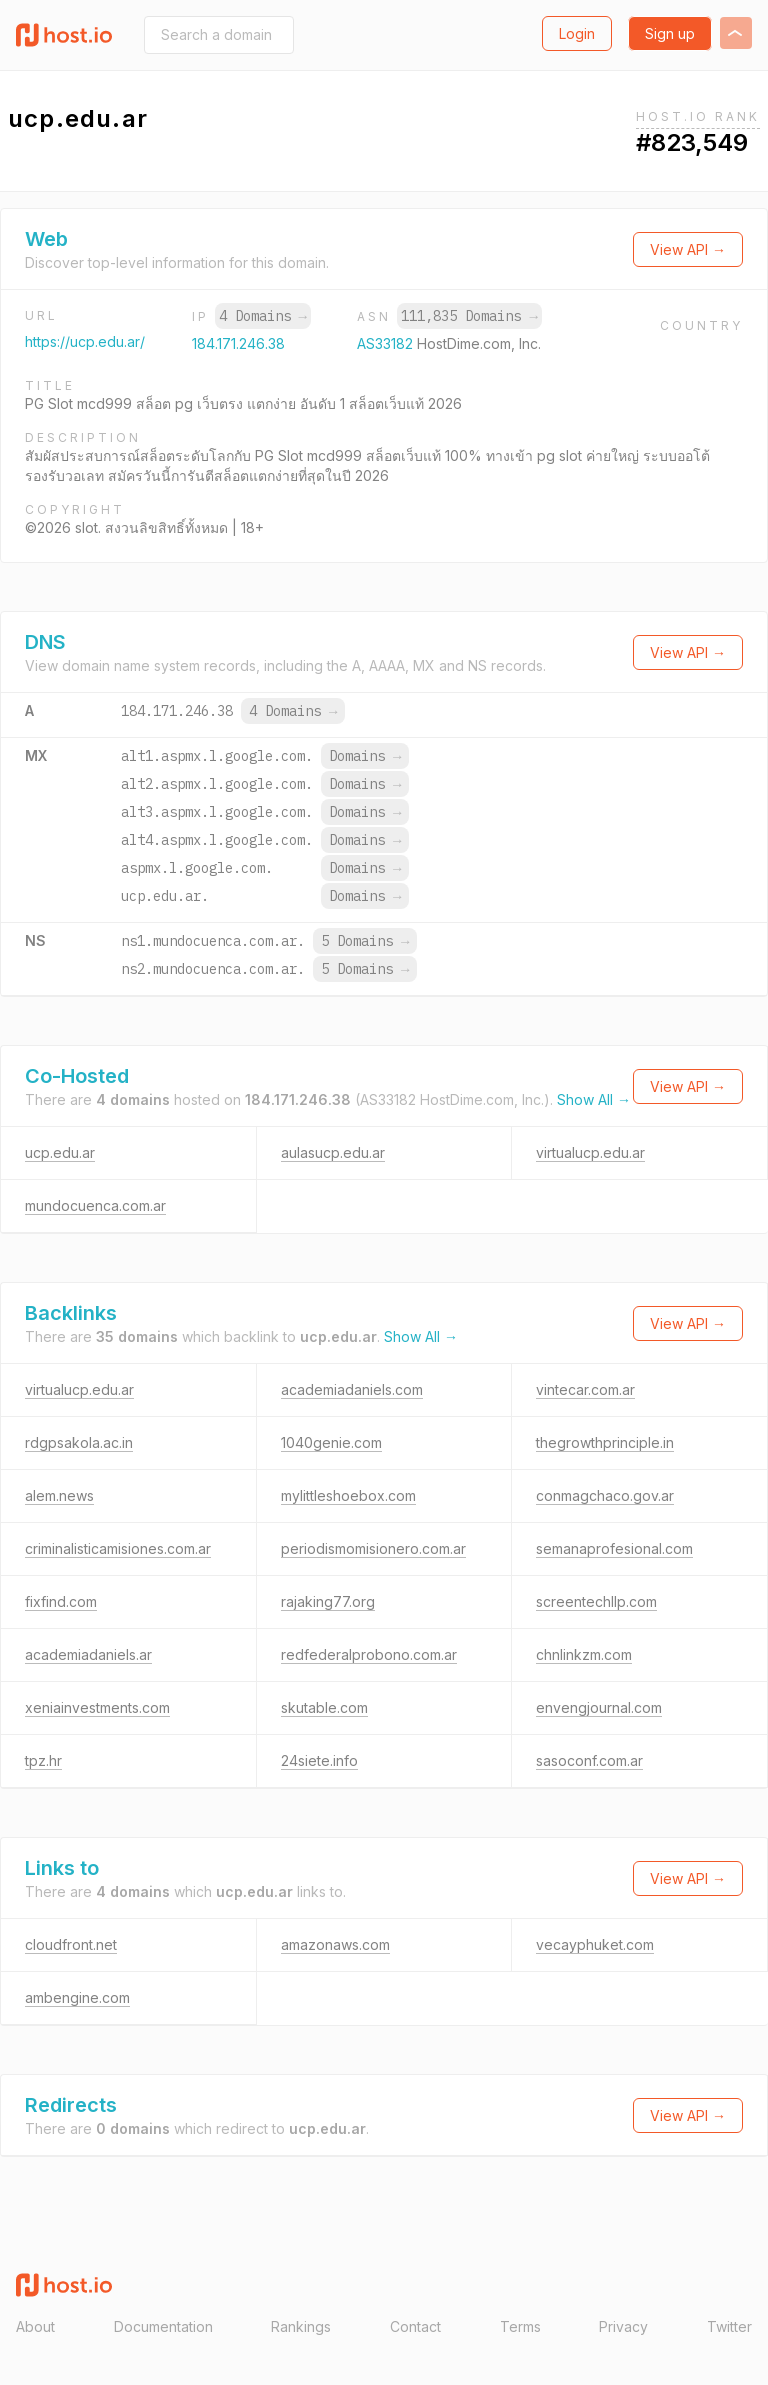 The width and height of the screenshot is (768, 2385). Describe the element at coordinates (415, 2326) in the screenshot. I see `Contact` at that location.